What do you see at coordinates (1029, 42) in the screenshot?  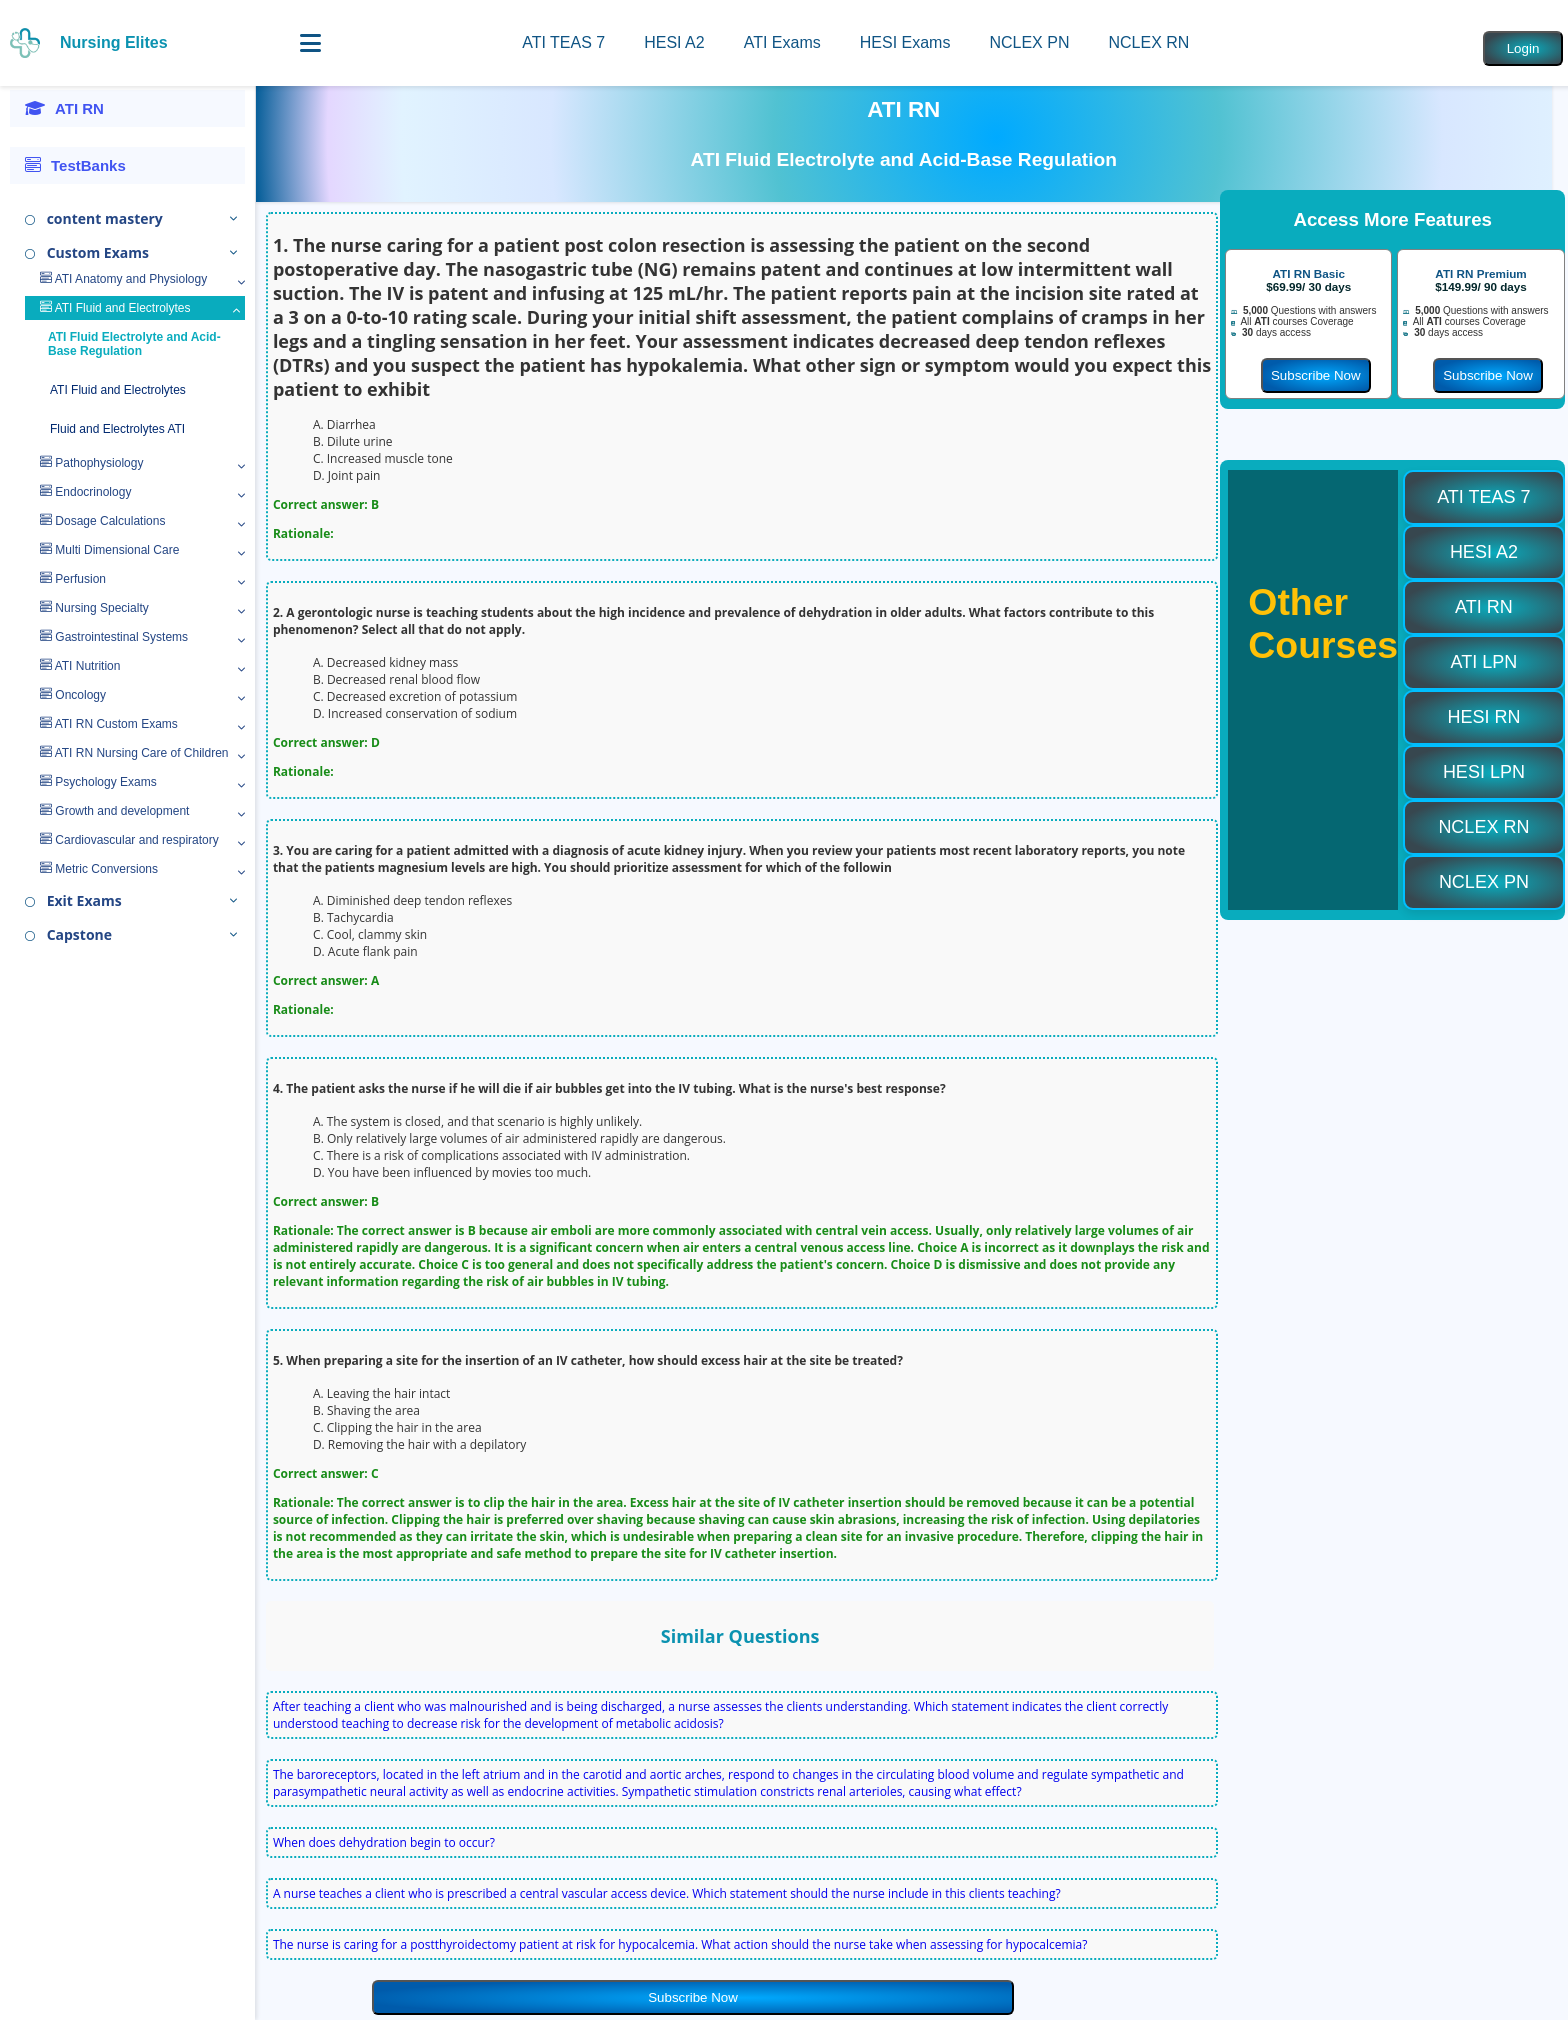 I see `NCLEX PN` at bounding box center [1029, 42].